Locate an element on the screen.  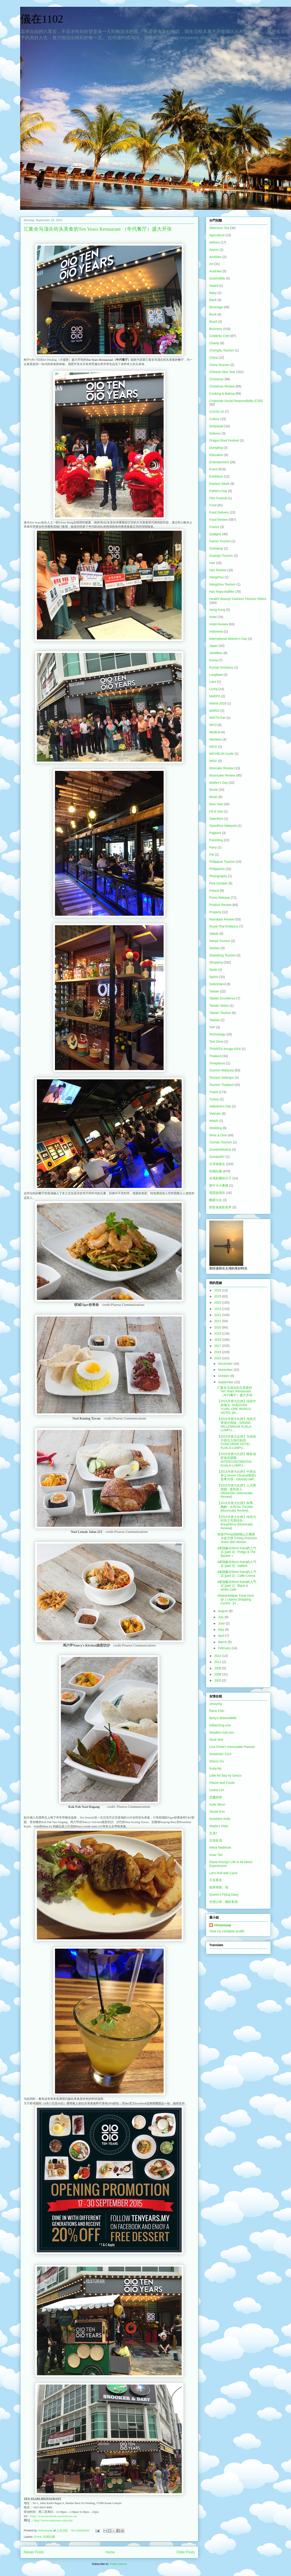
China Tourism is located at coordinates (219, 365).